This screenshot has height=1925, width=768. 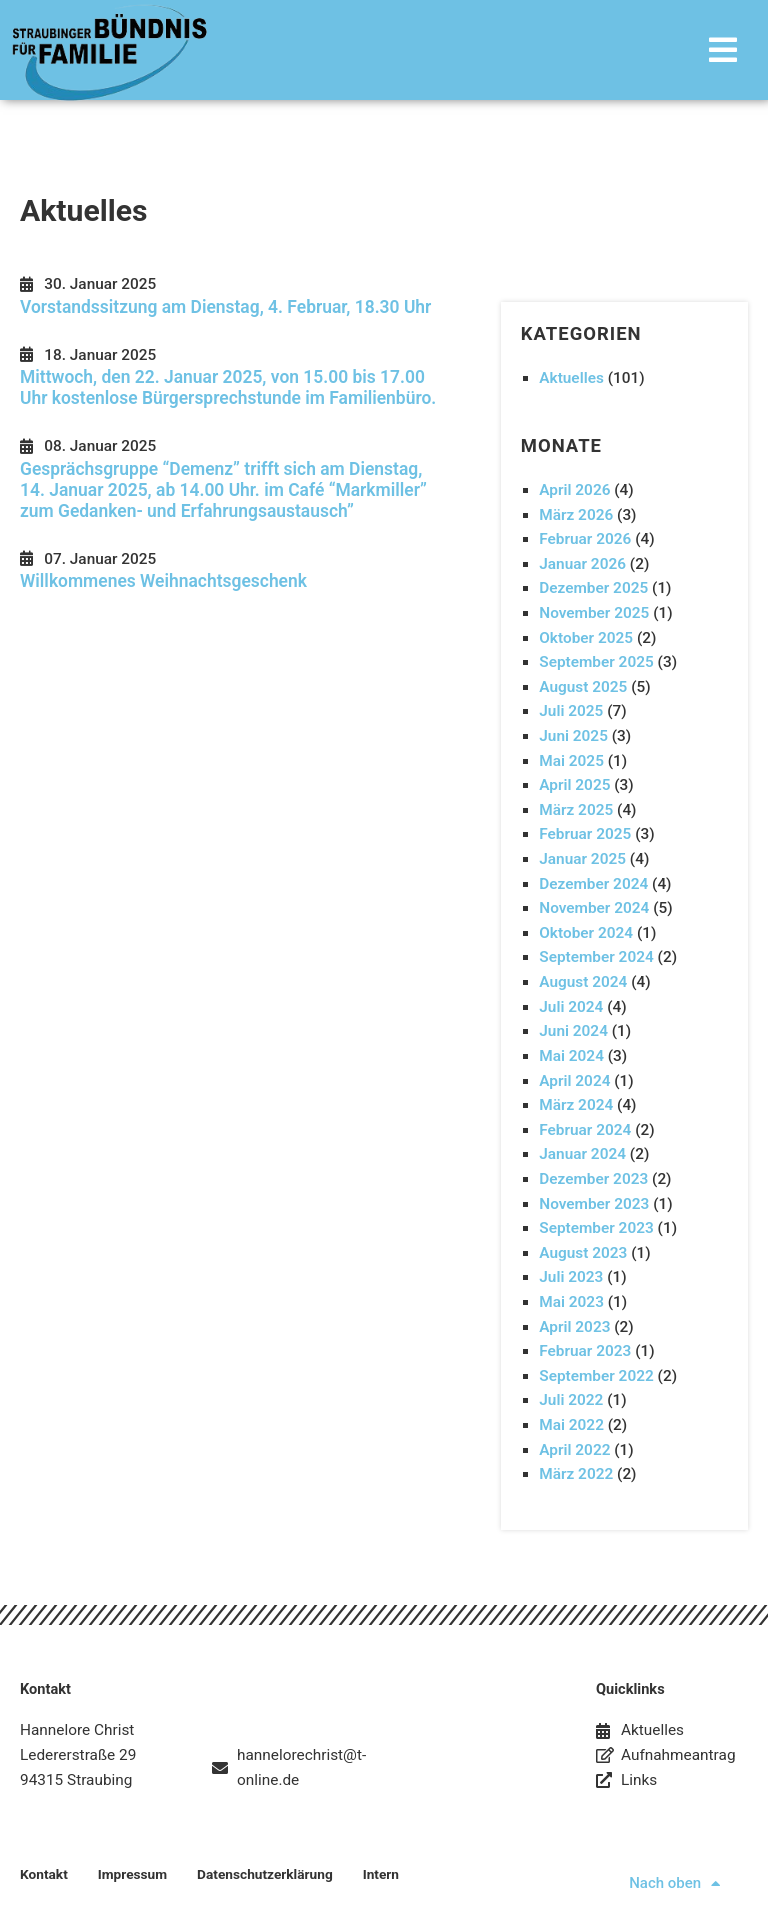 What do you see at coordinates (583, 687) in the screenshot?
I see `August 2025` at bounding box center [583, 687].